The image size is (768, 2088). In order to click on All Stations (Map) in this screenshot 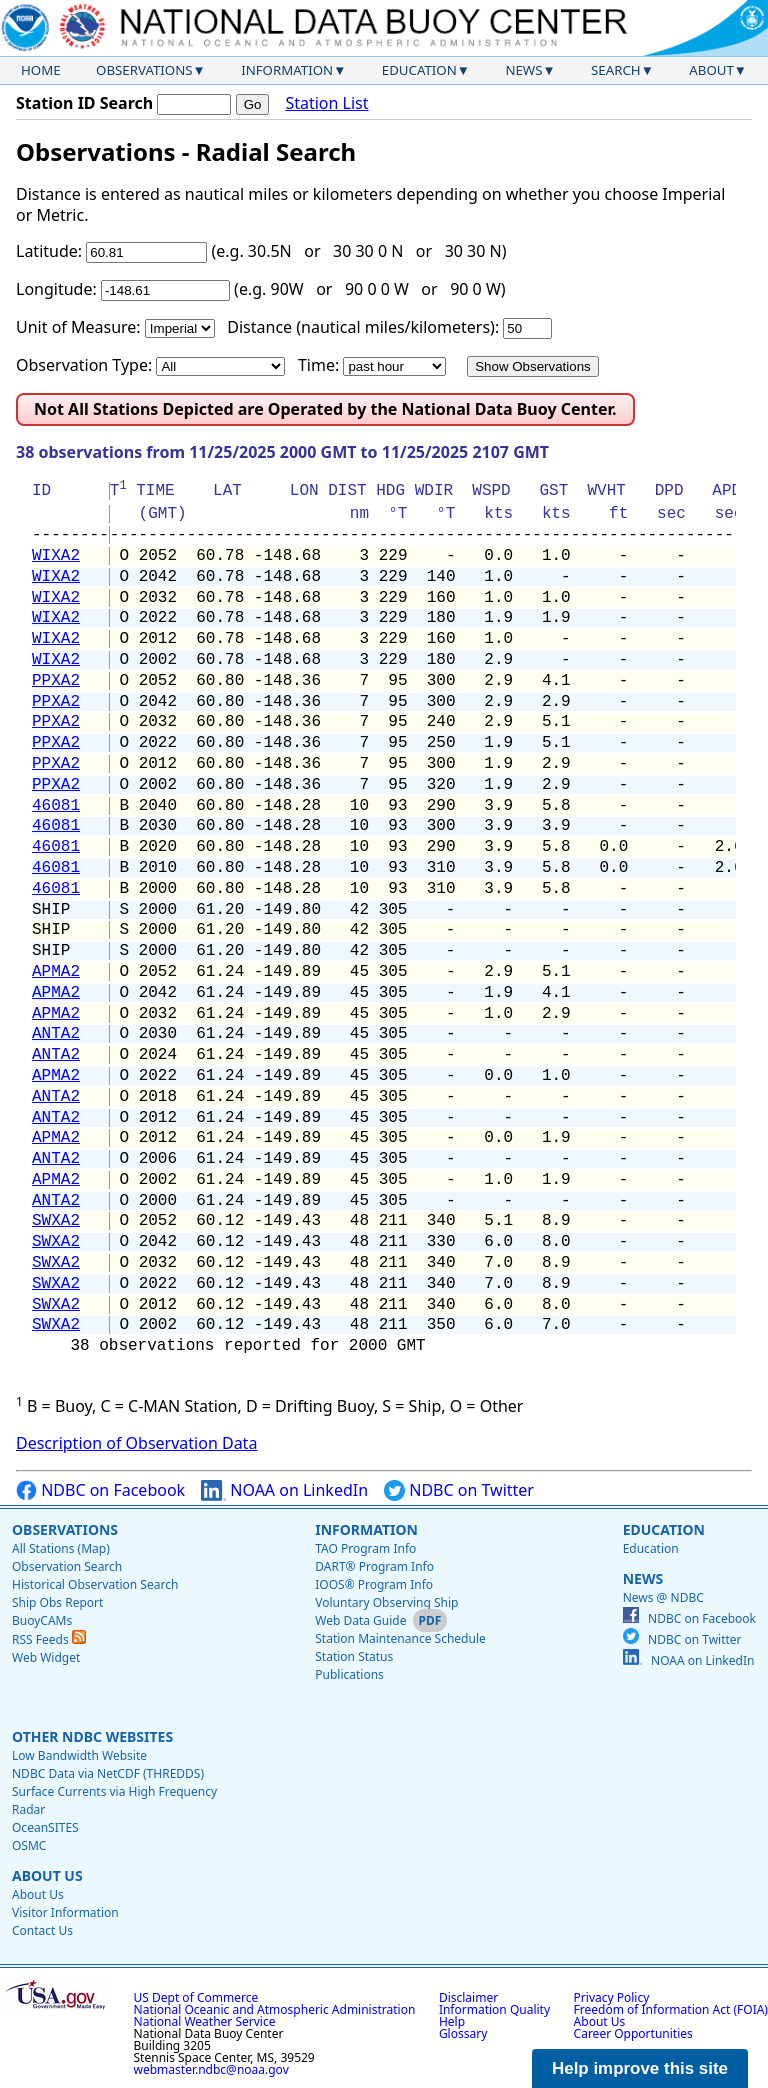, I will do `click(61, 1548)`.